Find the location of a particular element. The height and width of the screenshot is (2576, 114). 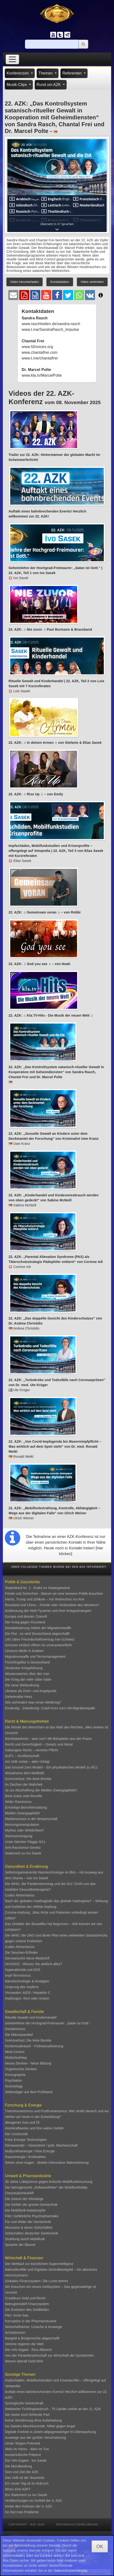

Anti-Rassismus-Gesetz is located at coordinates (23, 1847).